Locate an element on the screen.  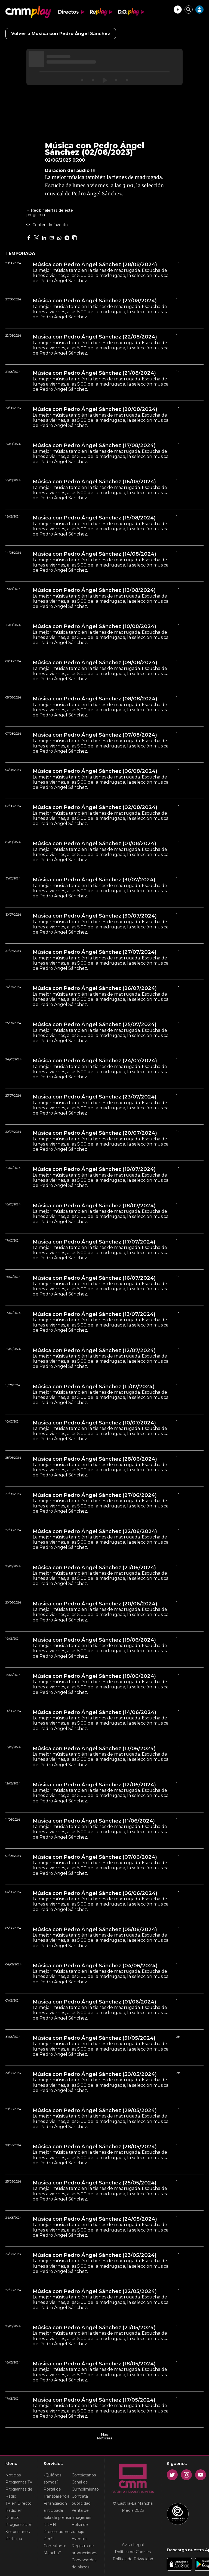
Música con Pedro Ángel Sánchez (18/07/2024) is located at coordinates (94, 1206).